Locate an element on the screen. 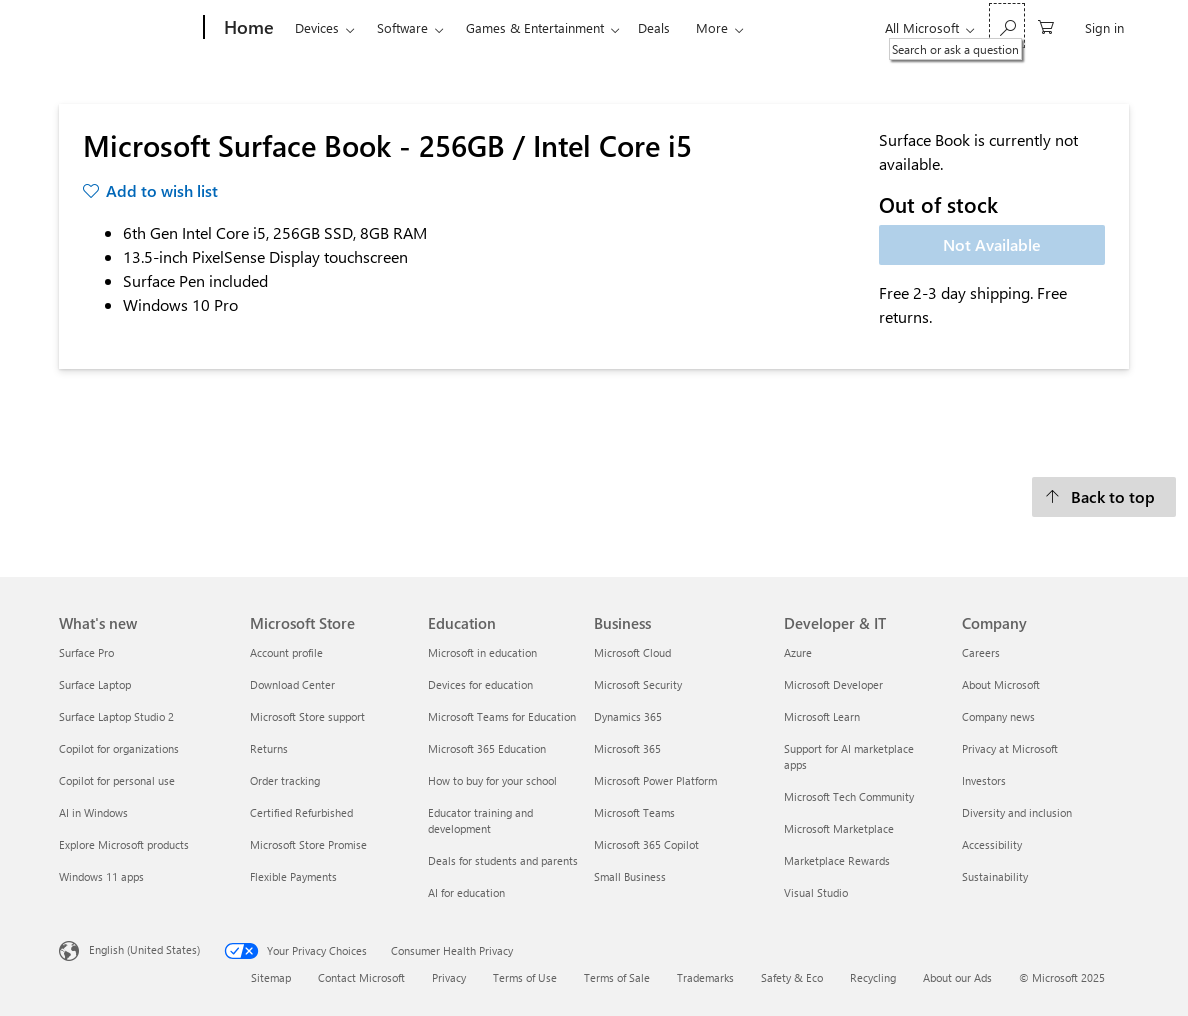  Dynamics 365 [Dynamics 365 Business] is located at coordinates (628, 716).